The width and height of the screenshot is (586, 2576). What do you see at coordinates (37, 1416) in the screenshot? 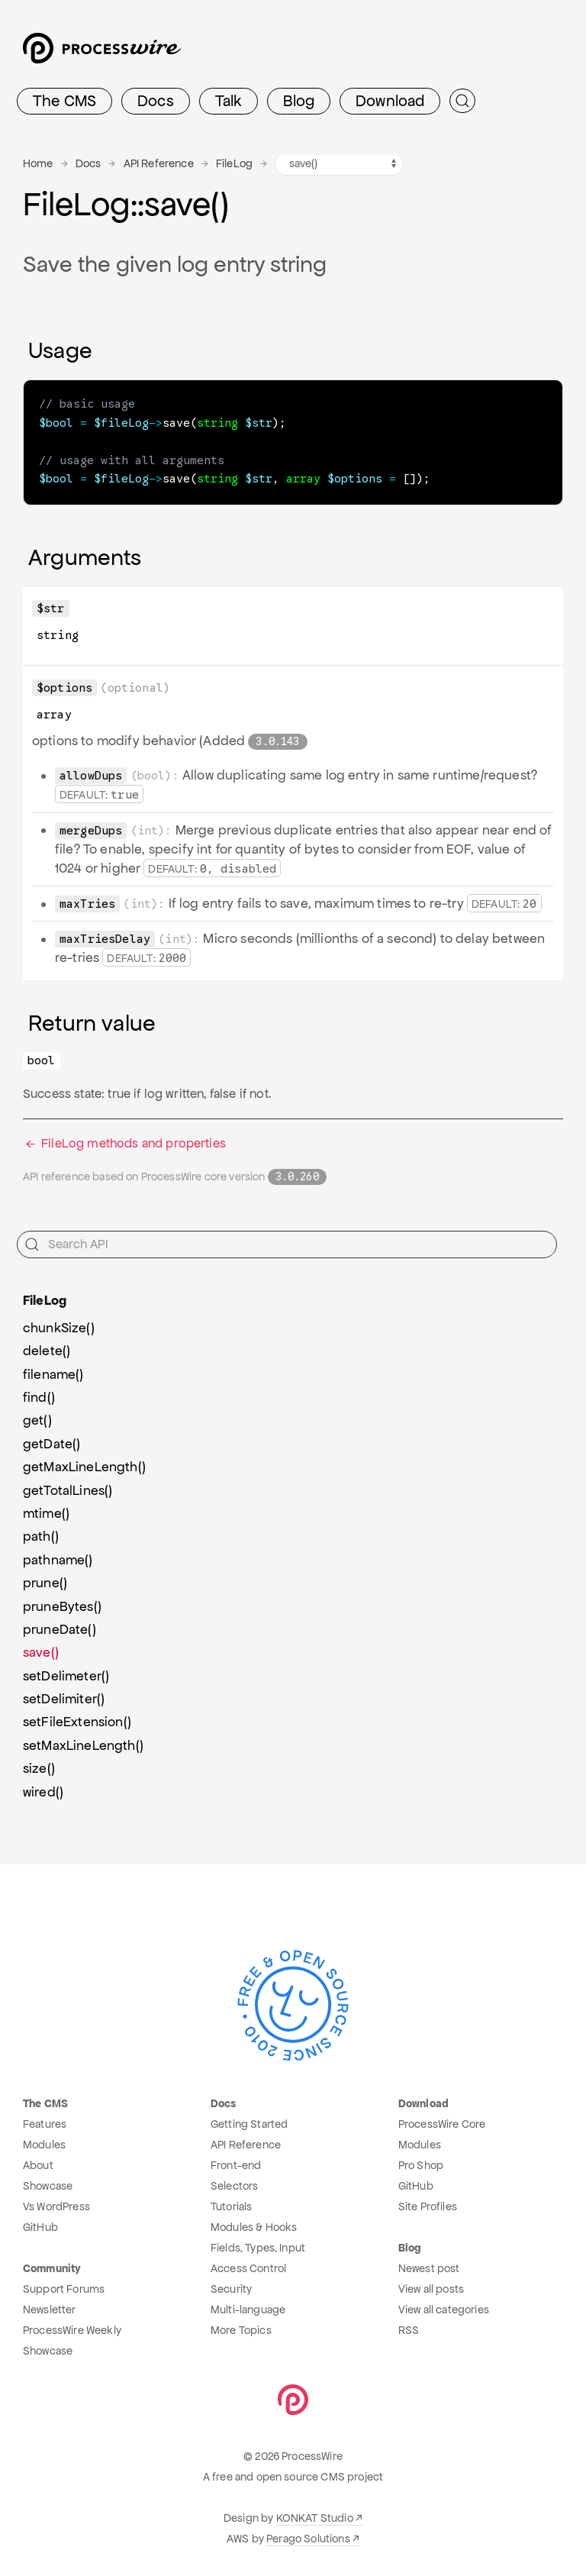
I see `get()` at bounding box center [37, 1416].